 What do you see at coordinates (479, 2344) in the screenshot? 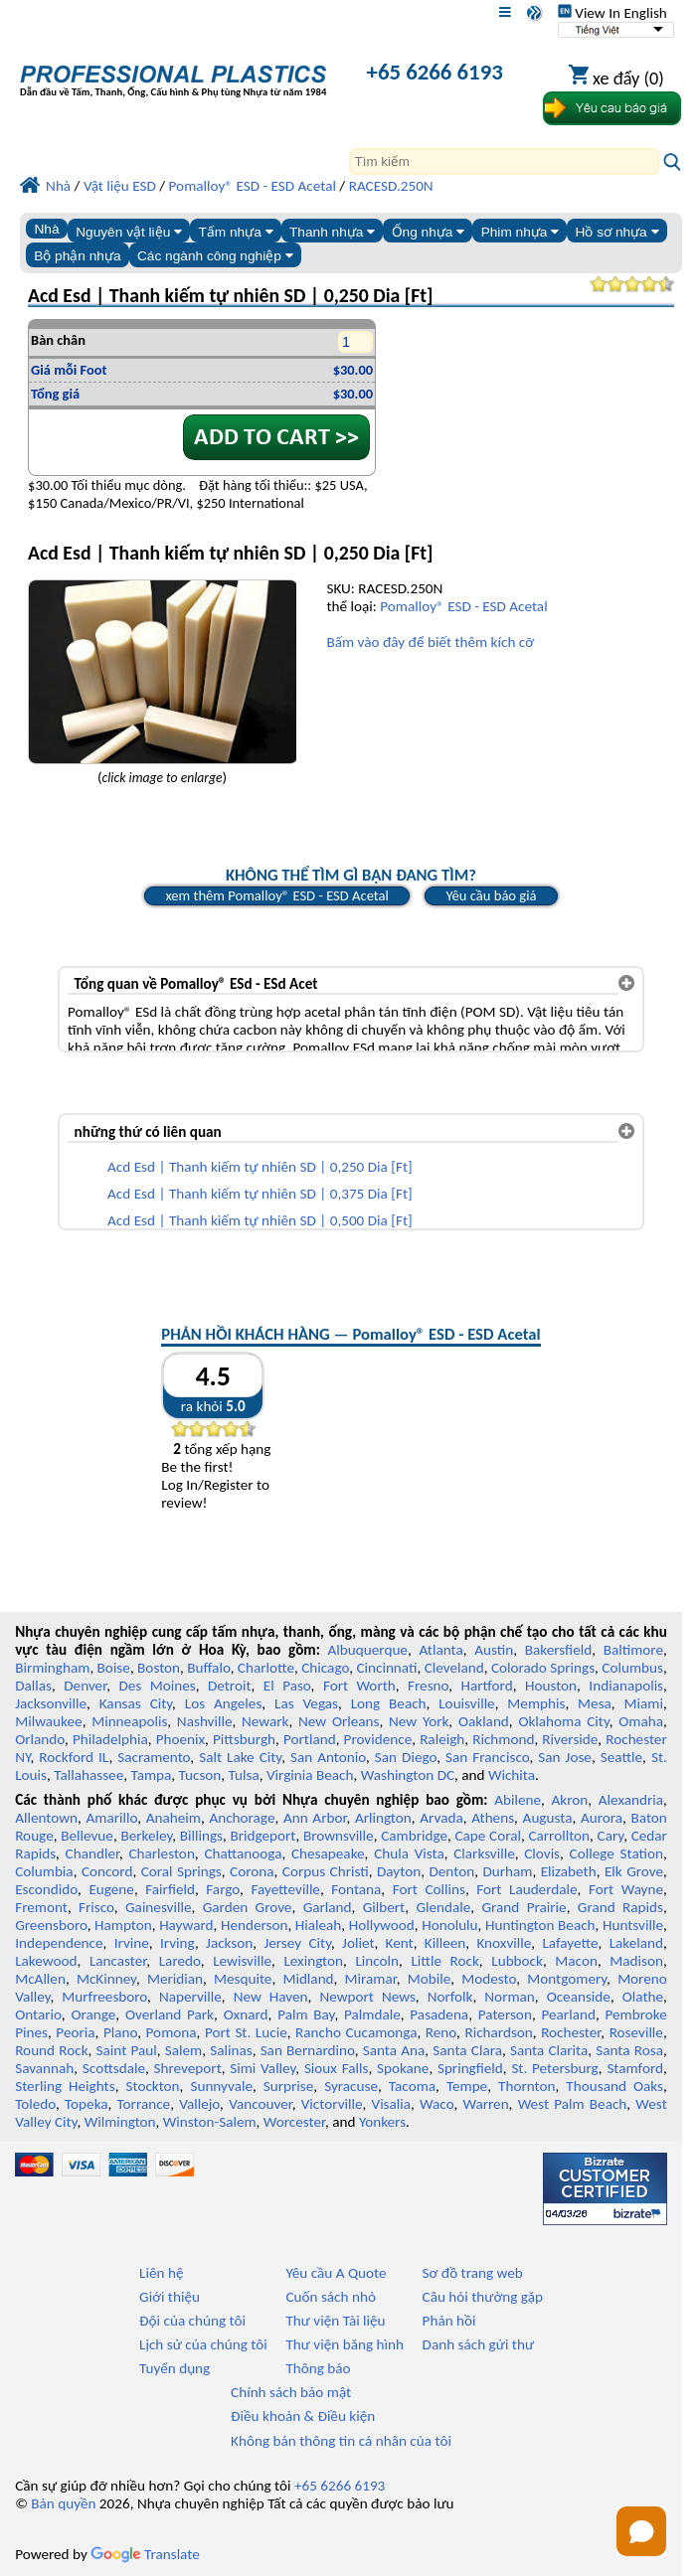
I see `Danh sách gửi thư` at bounding box center [479, 2344].